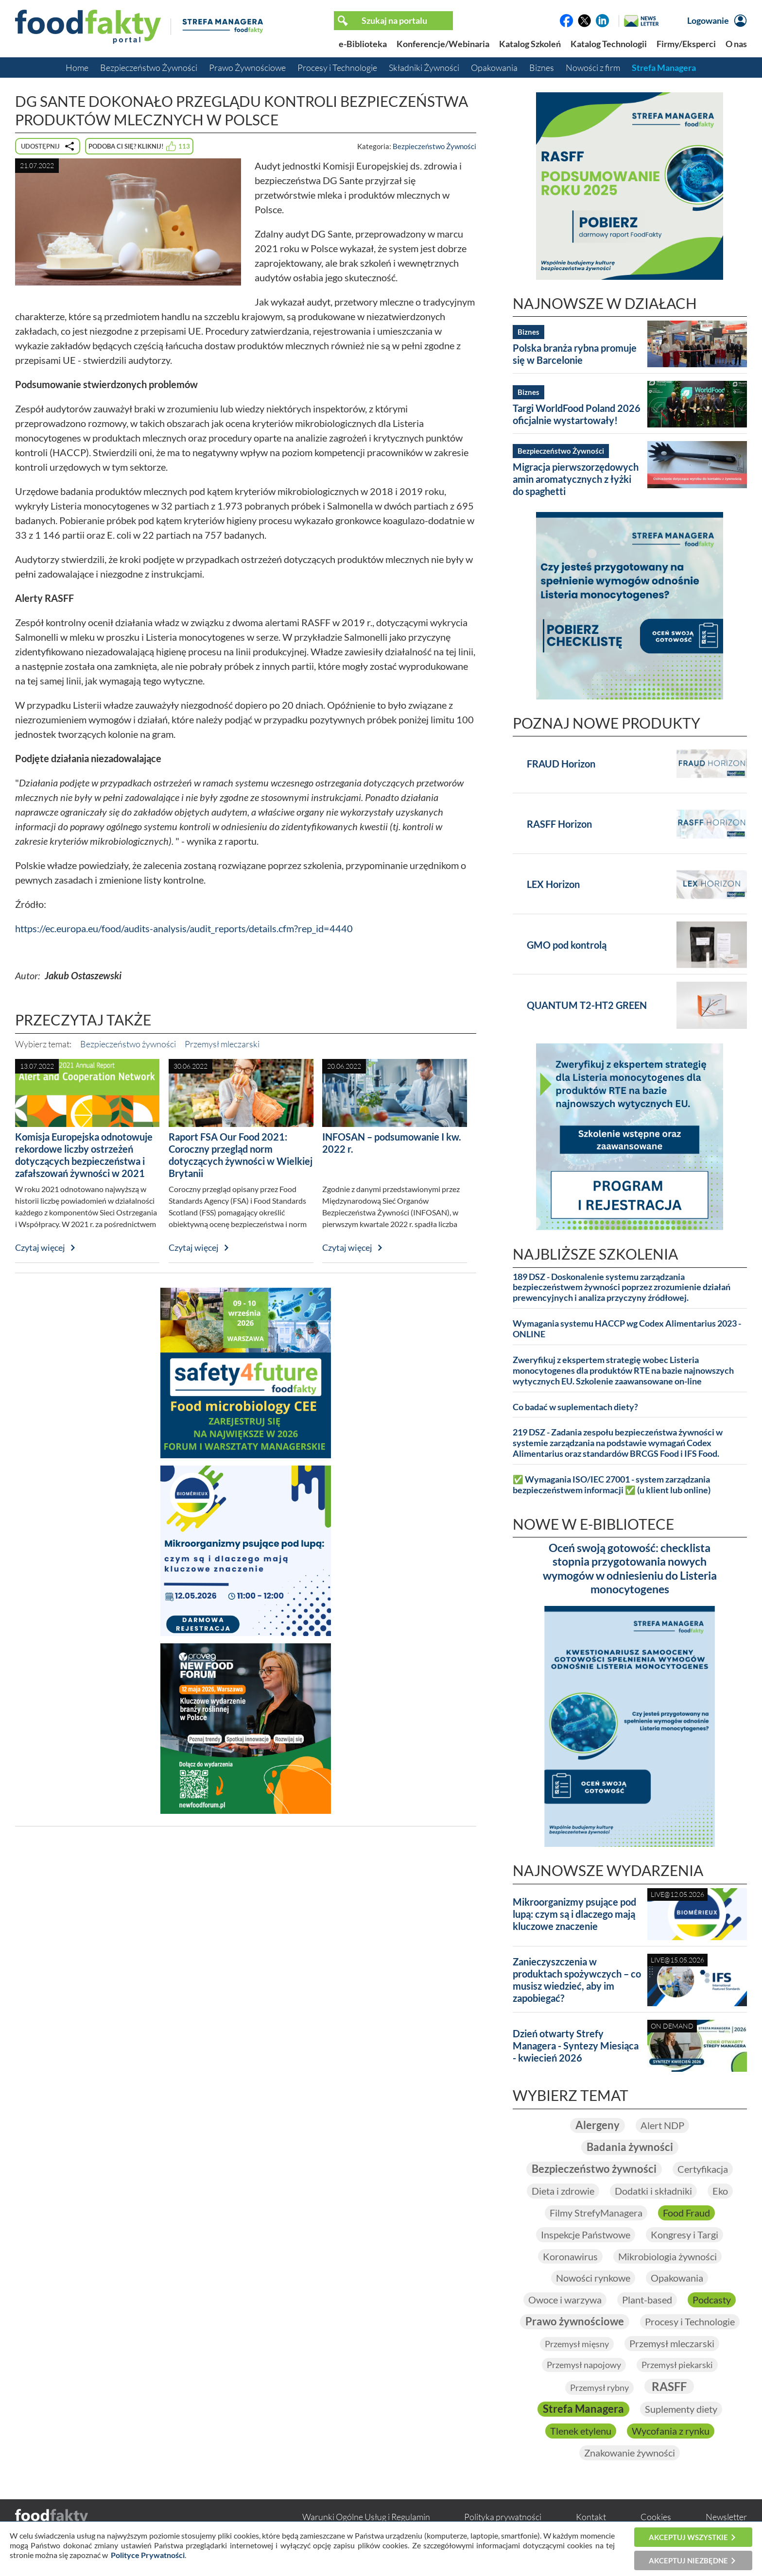 This screenshot has height=2576, width=762. What do you see at coordinates (597, 2125) in the screenshot?
I see `Alergeny` at bounding box center [597, 2125].